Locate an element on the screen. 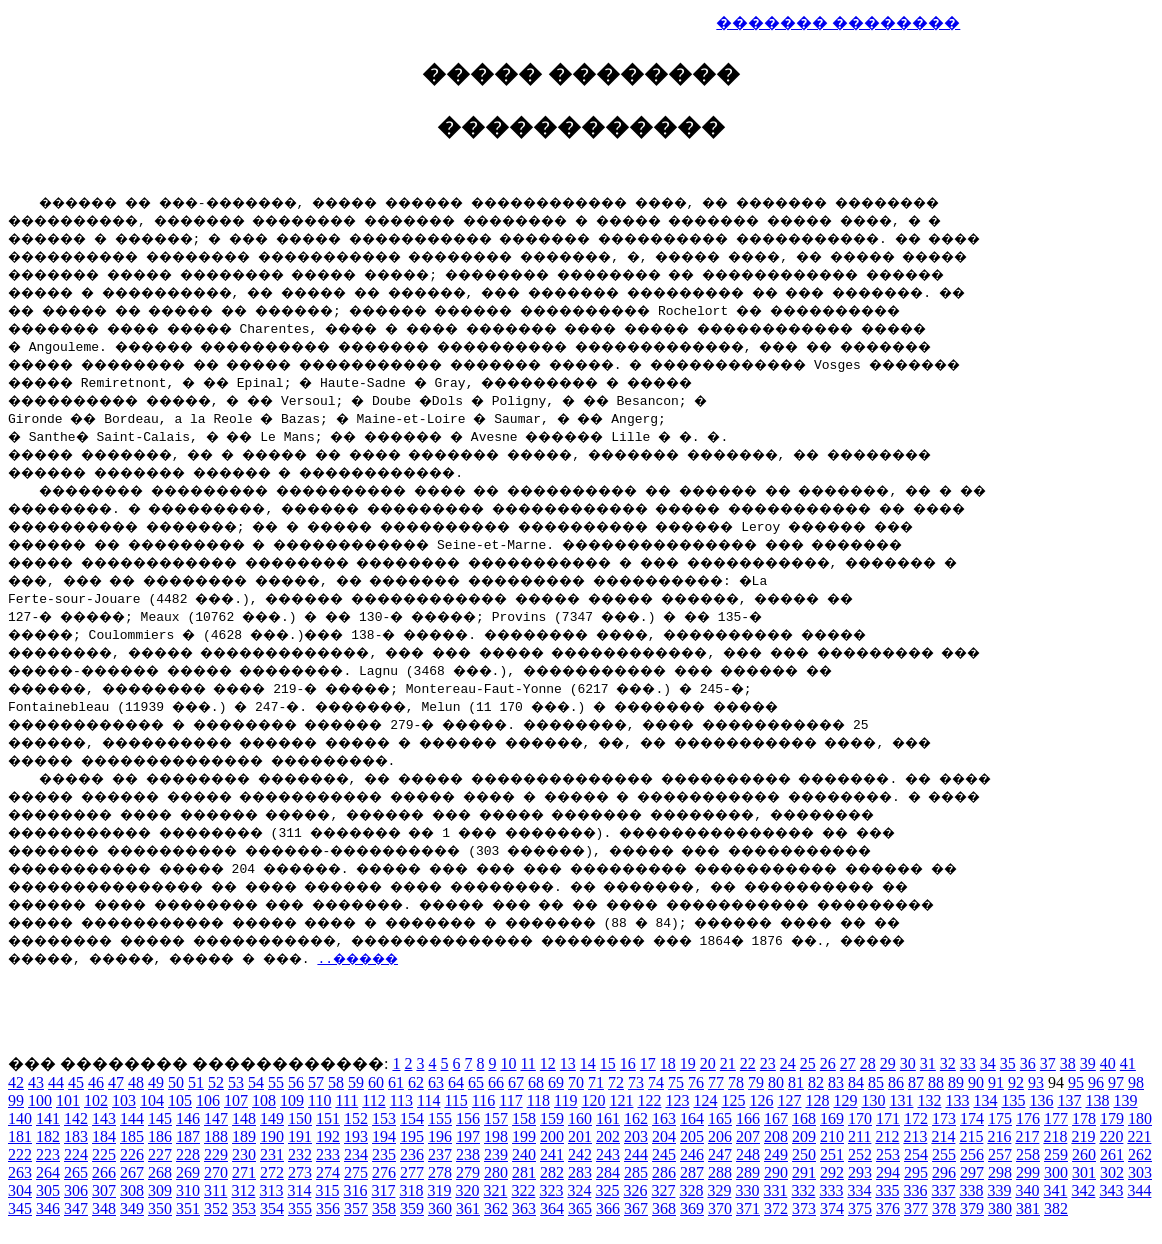 The image size is (1162, 1244). 148 is located at coordinates (244, 1118).